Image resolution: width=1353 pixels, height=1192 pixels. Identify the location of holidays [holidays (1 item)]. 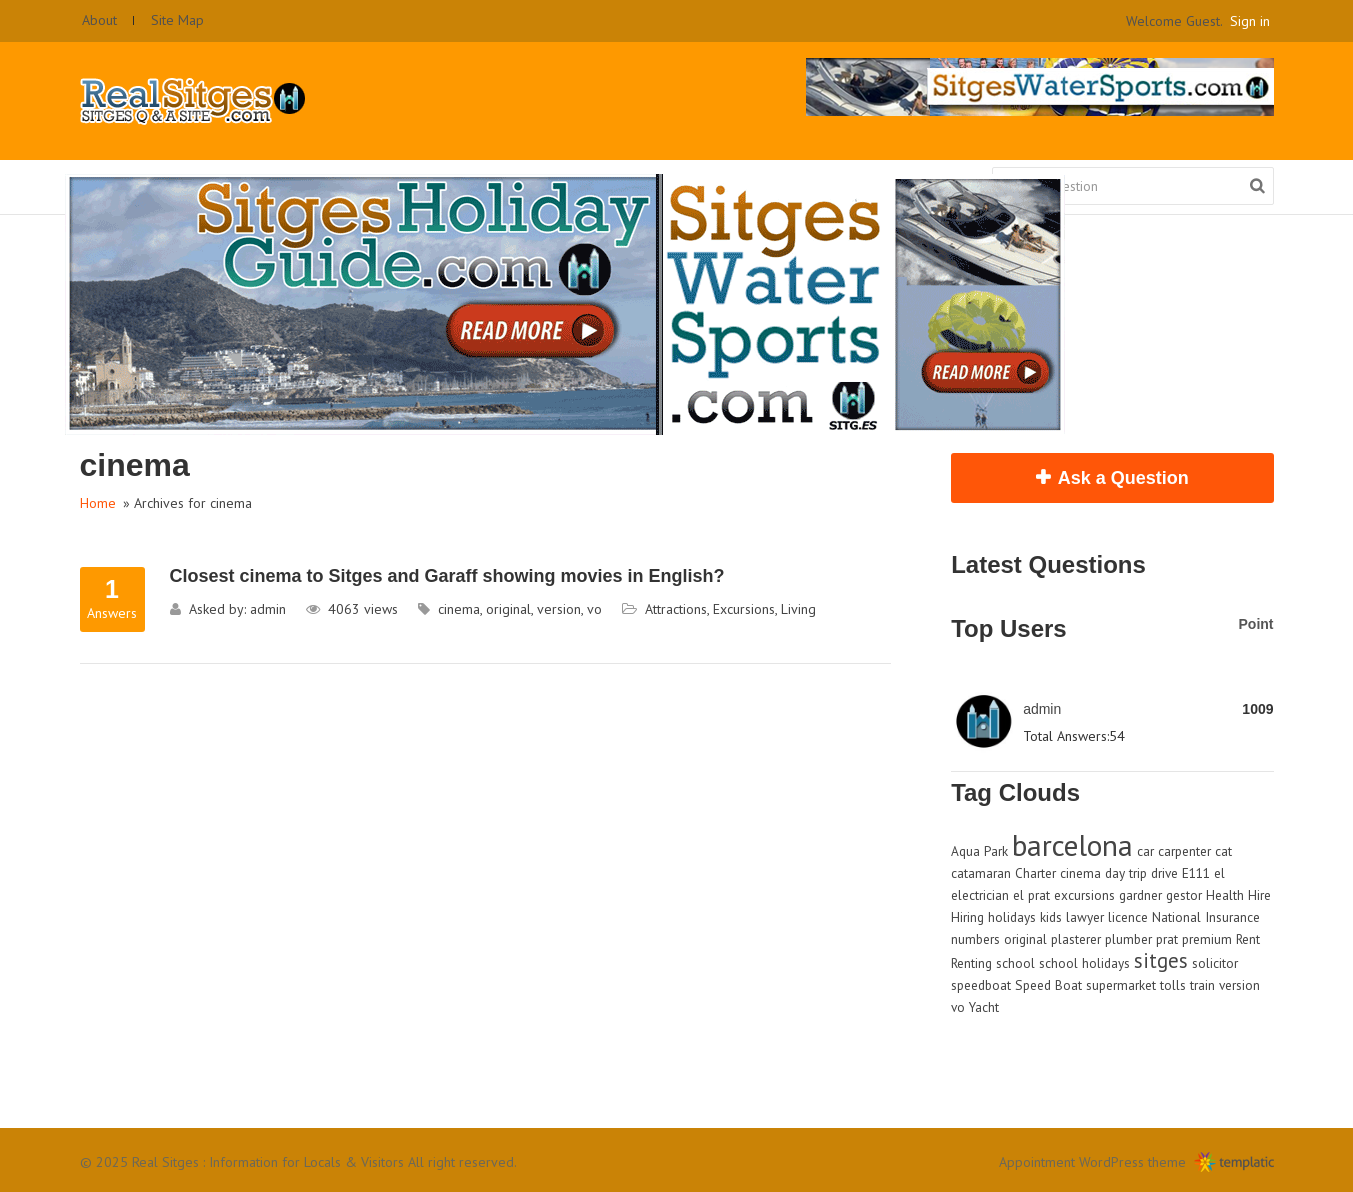
(1012, 917).